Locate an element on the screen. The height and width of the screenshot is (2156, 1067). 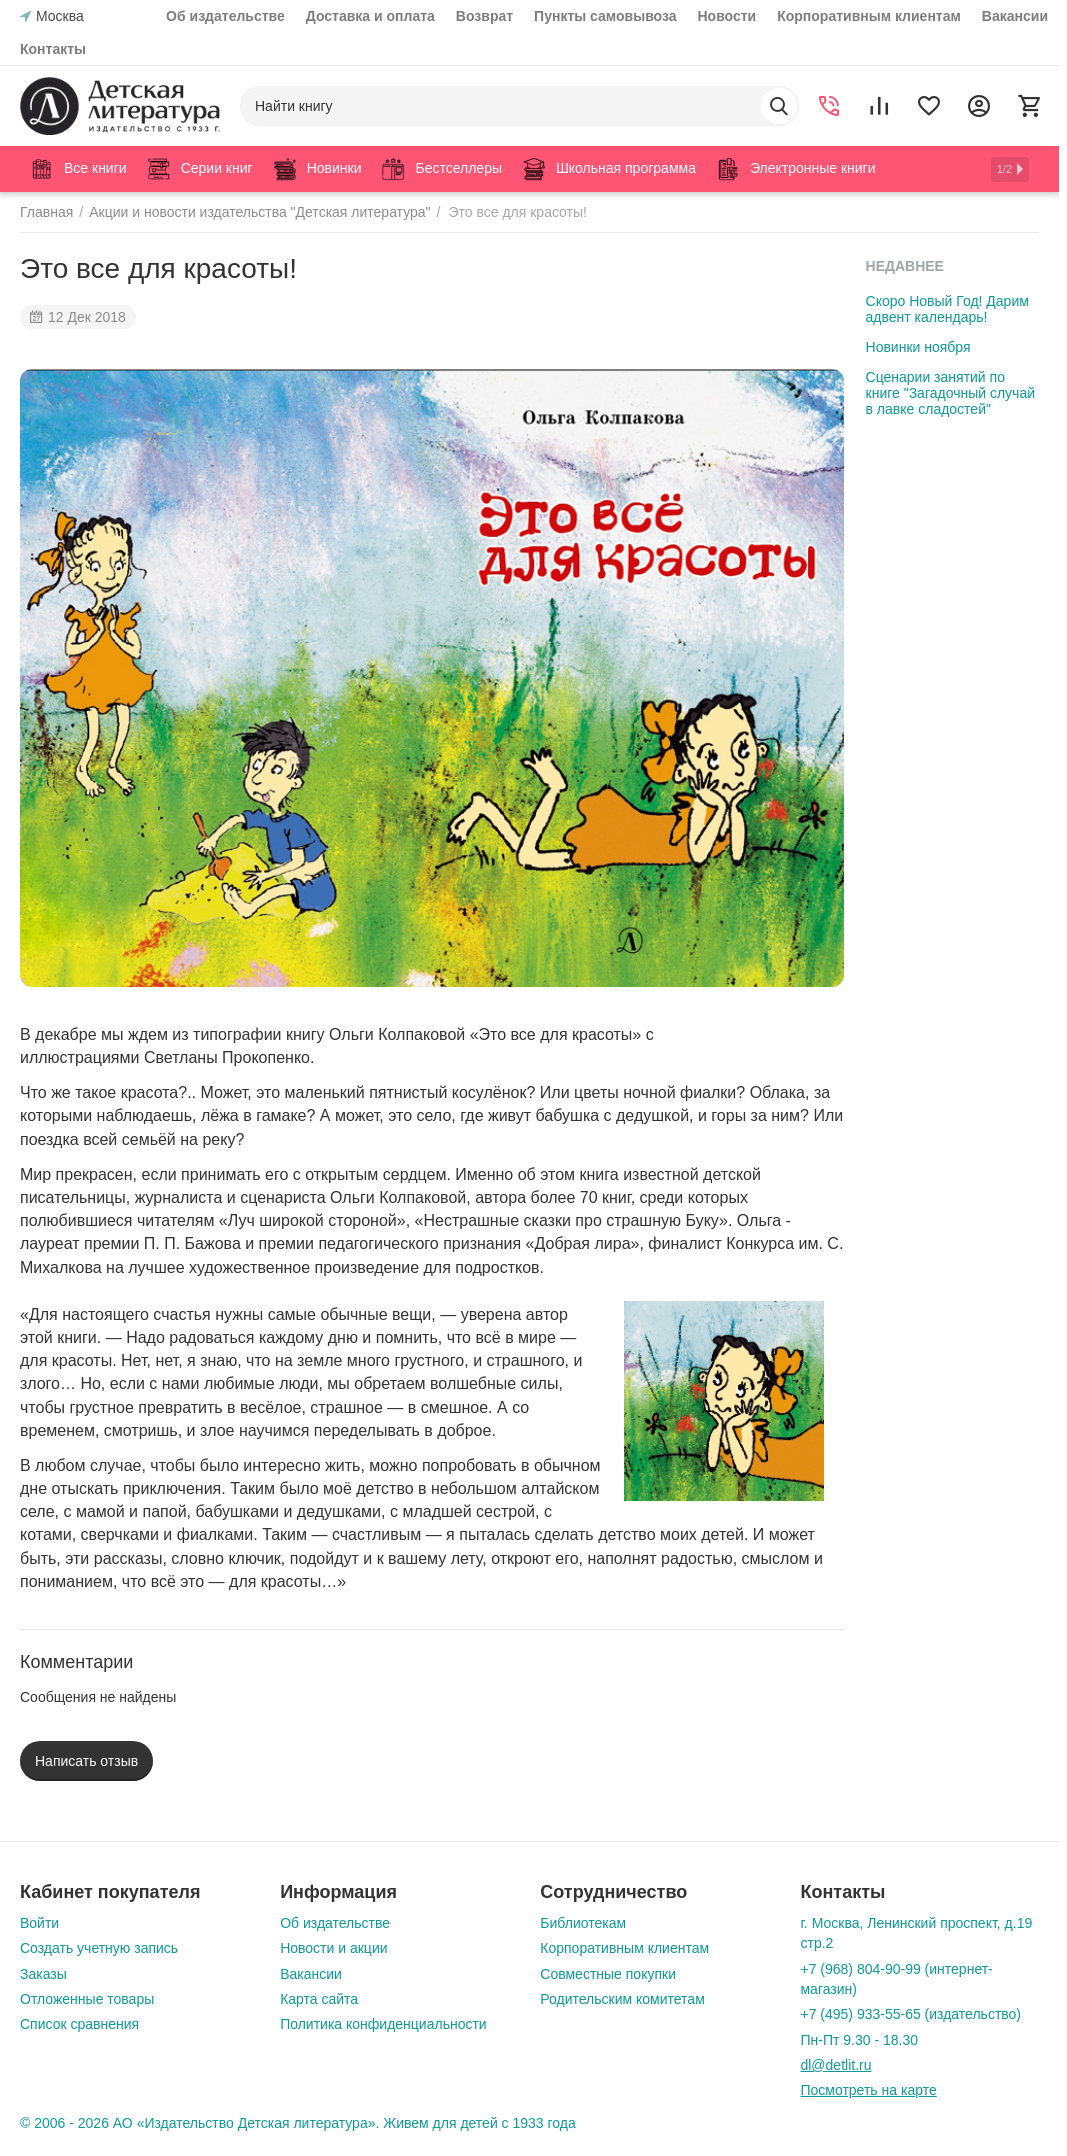
Новости и акции is located at coordinates (333, 1948).